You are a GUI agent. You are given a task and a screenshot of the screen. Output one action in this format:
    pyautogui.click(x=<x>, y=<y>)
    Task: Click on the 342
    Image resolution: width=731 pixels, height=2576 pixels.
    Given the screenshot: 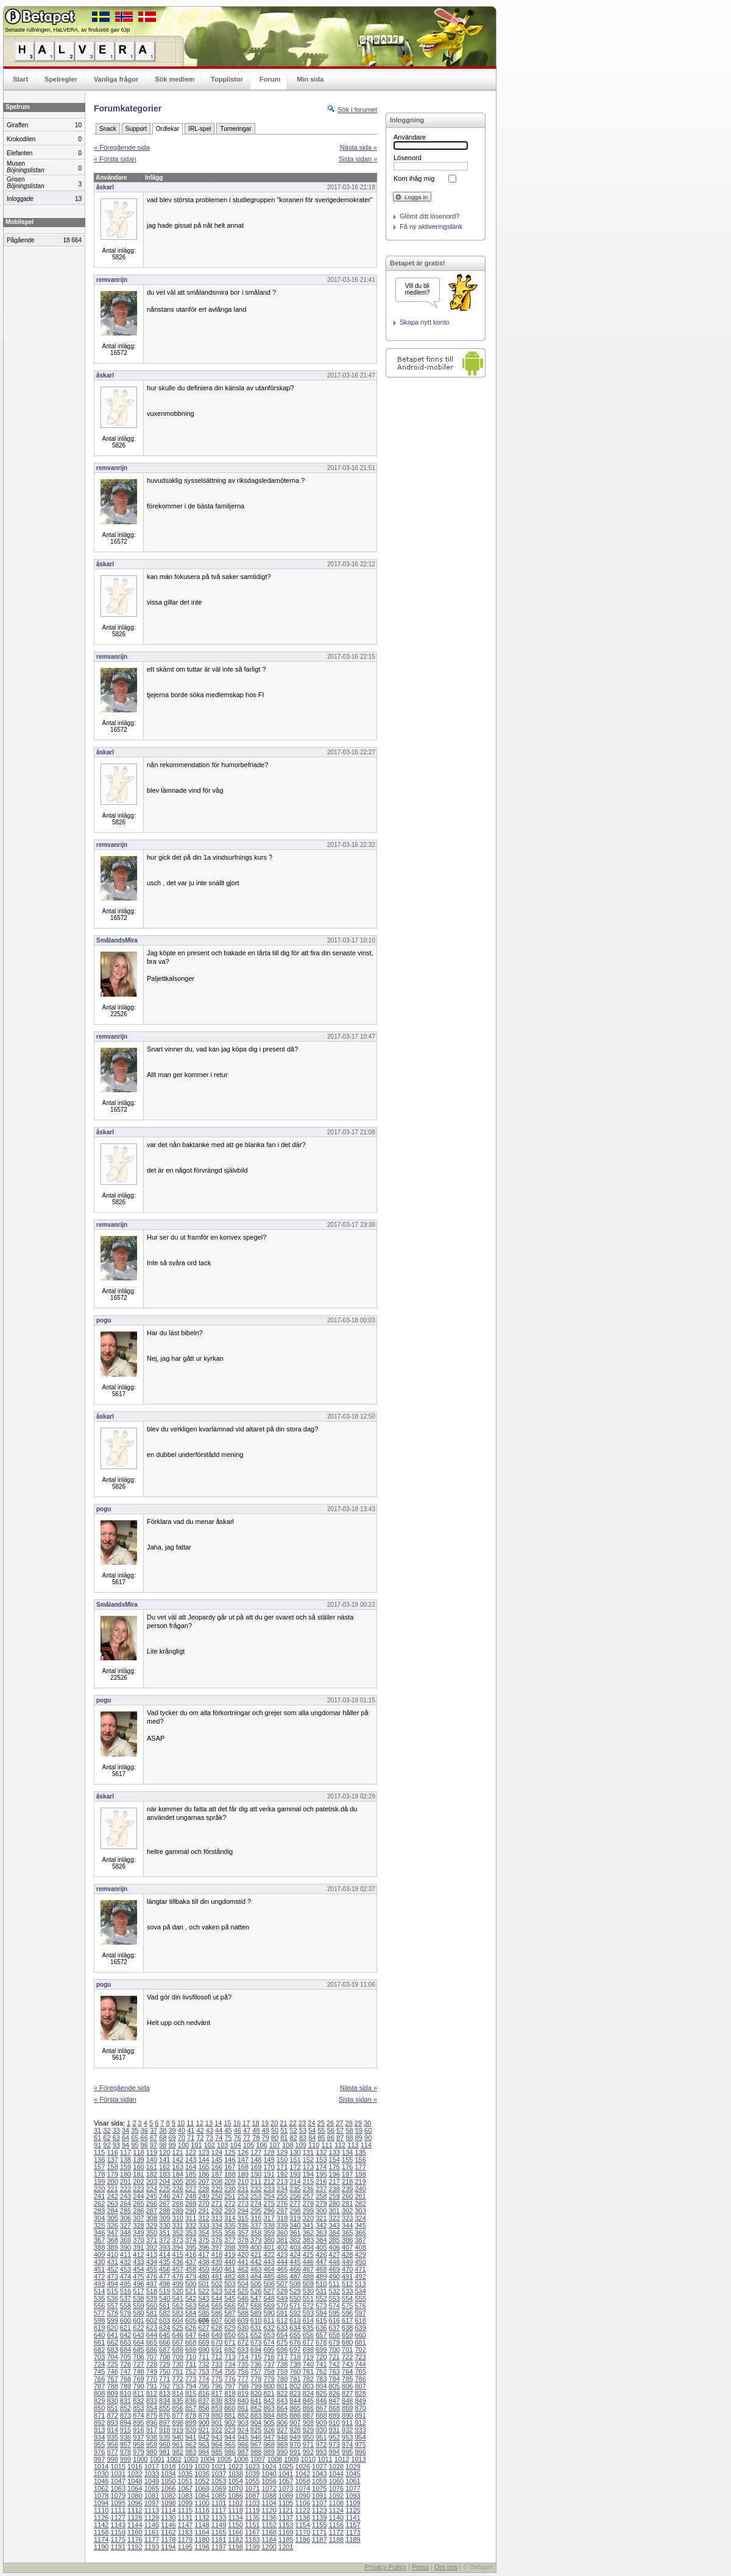 What is the action you would take?
    pyautogui.click(x=321, y=2225)
    